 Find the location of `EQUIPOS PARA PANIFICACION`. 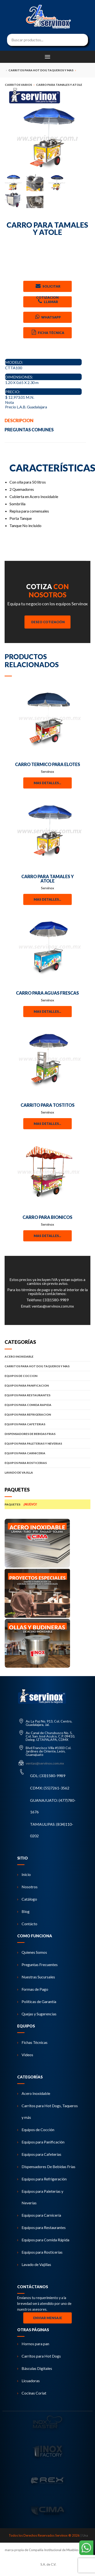

EQUIPOS PARA PANIFICACION is located at coordinates (47, 1385).